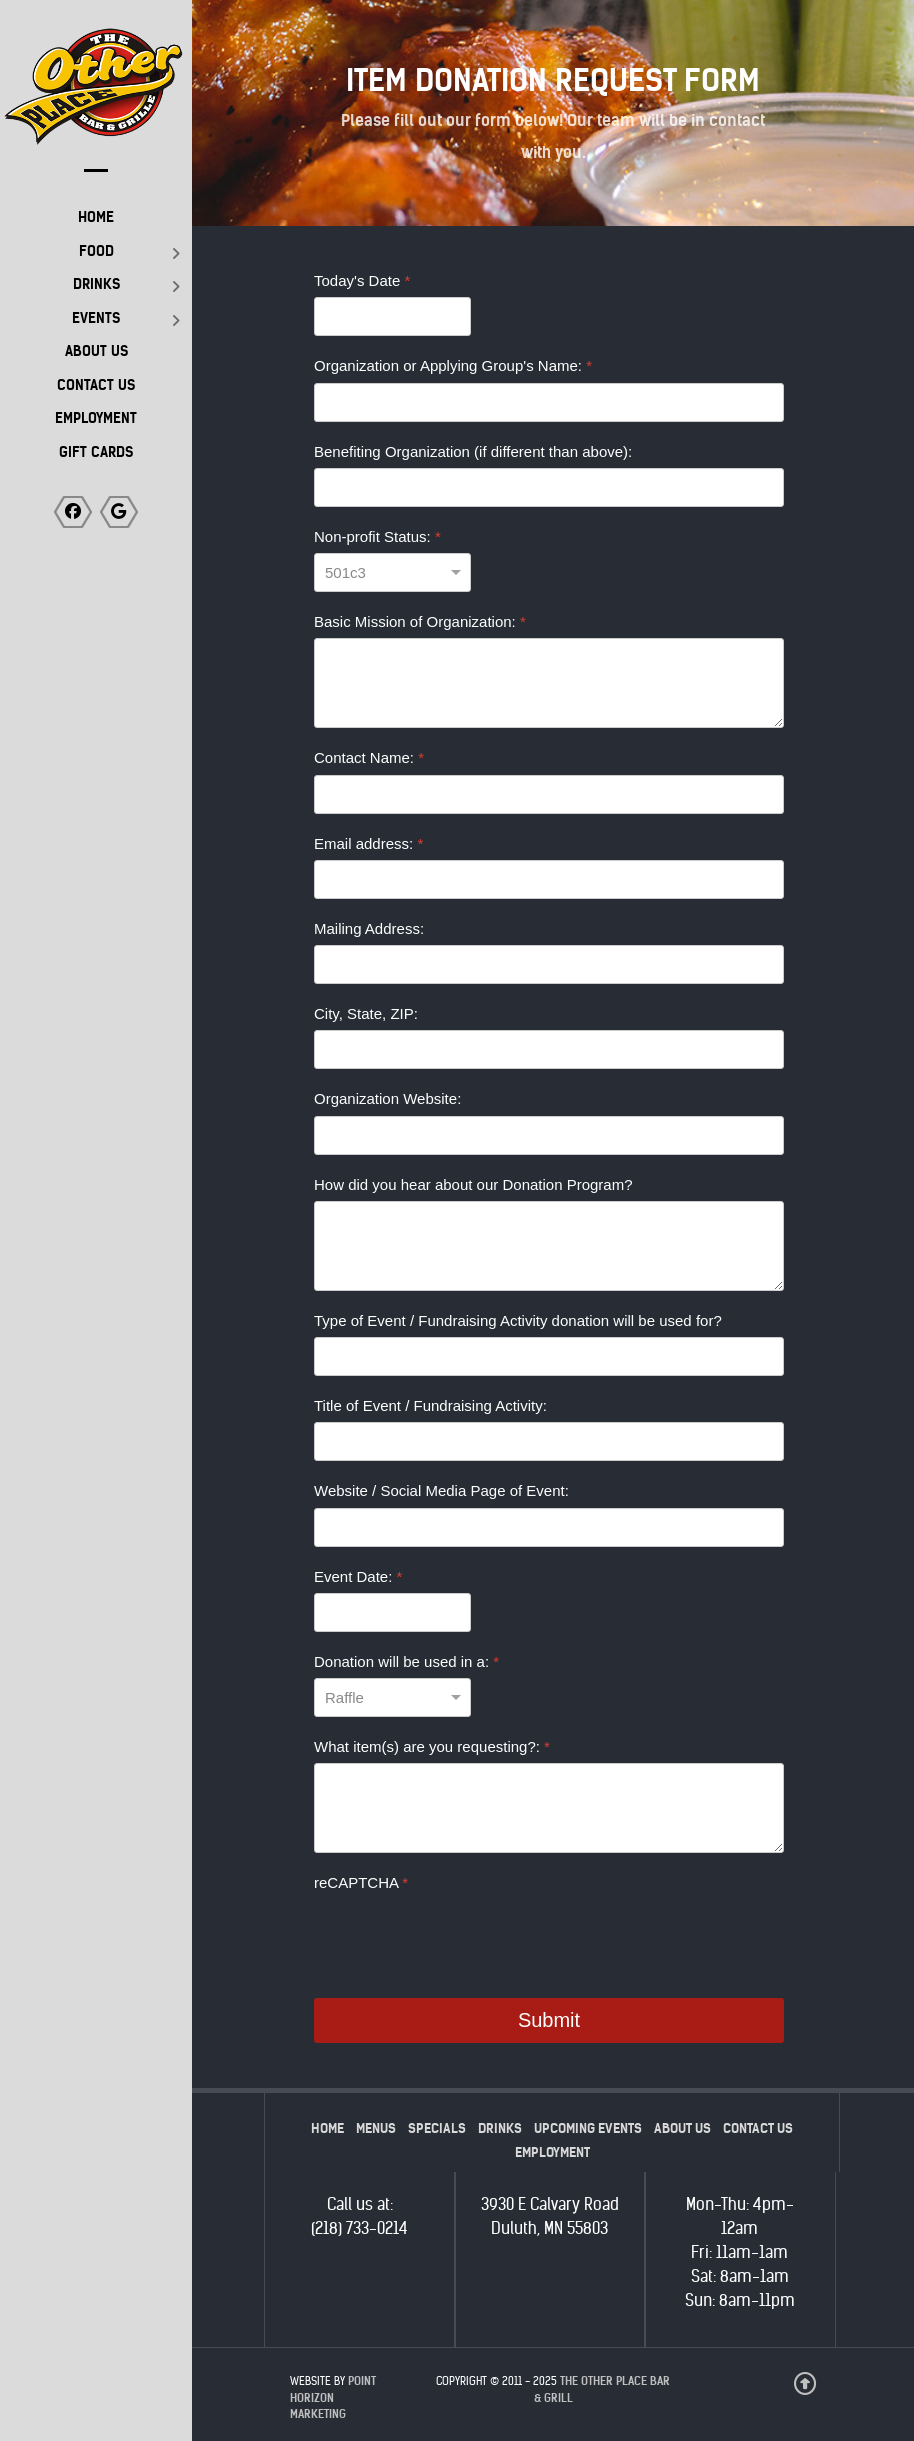 Image resolution: width=914 pixels, height=2441 pixels. I want to click on Mailing Address:, so click(369, 928).